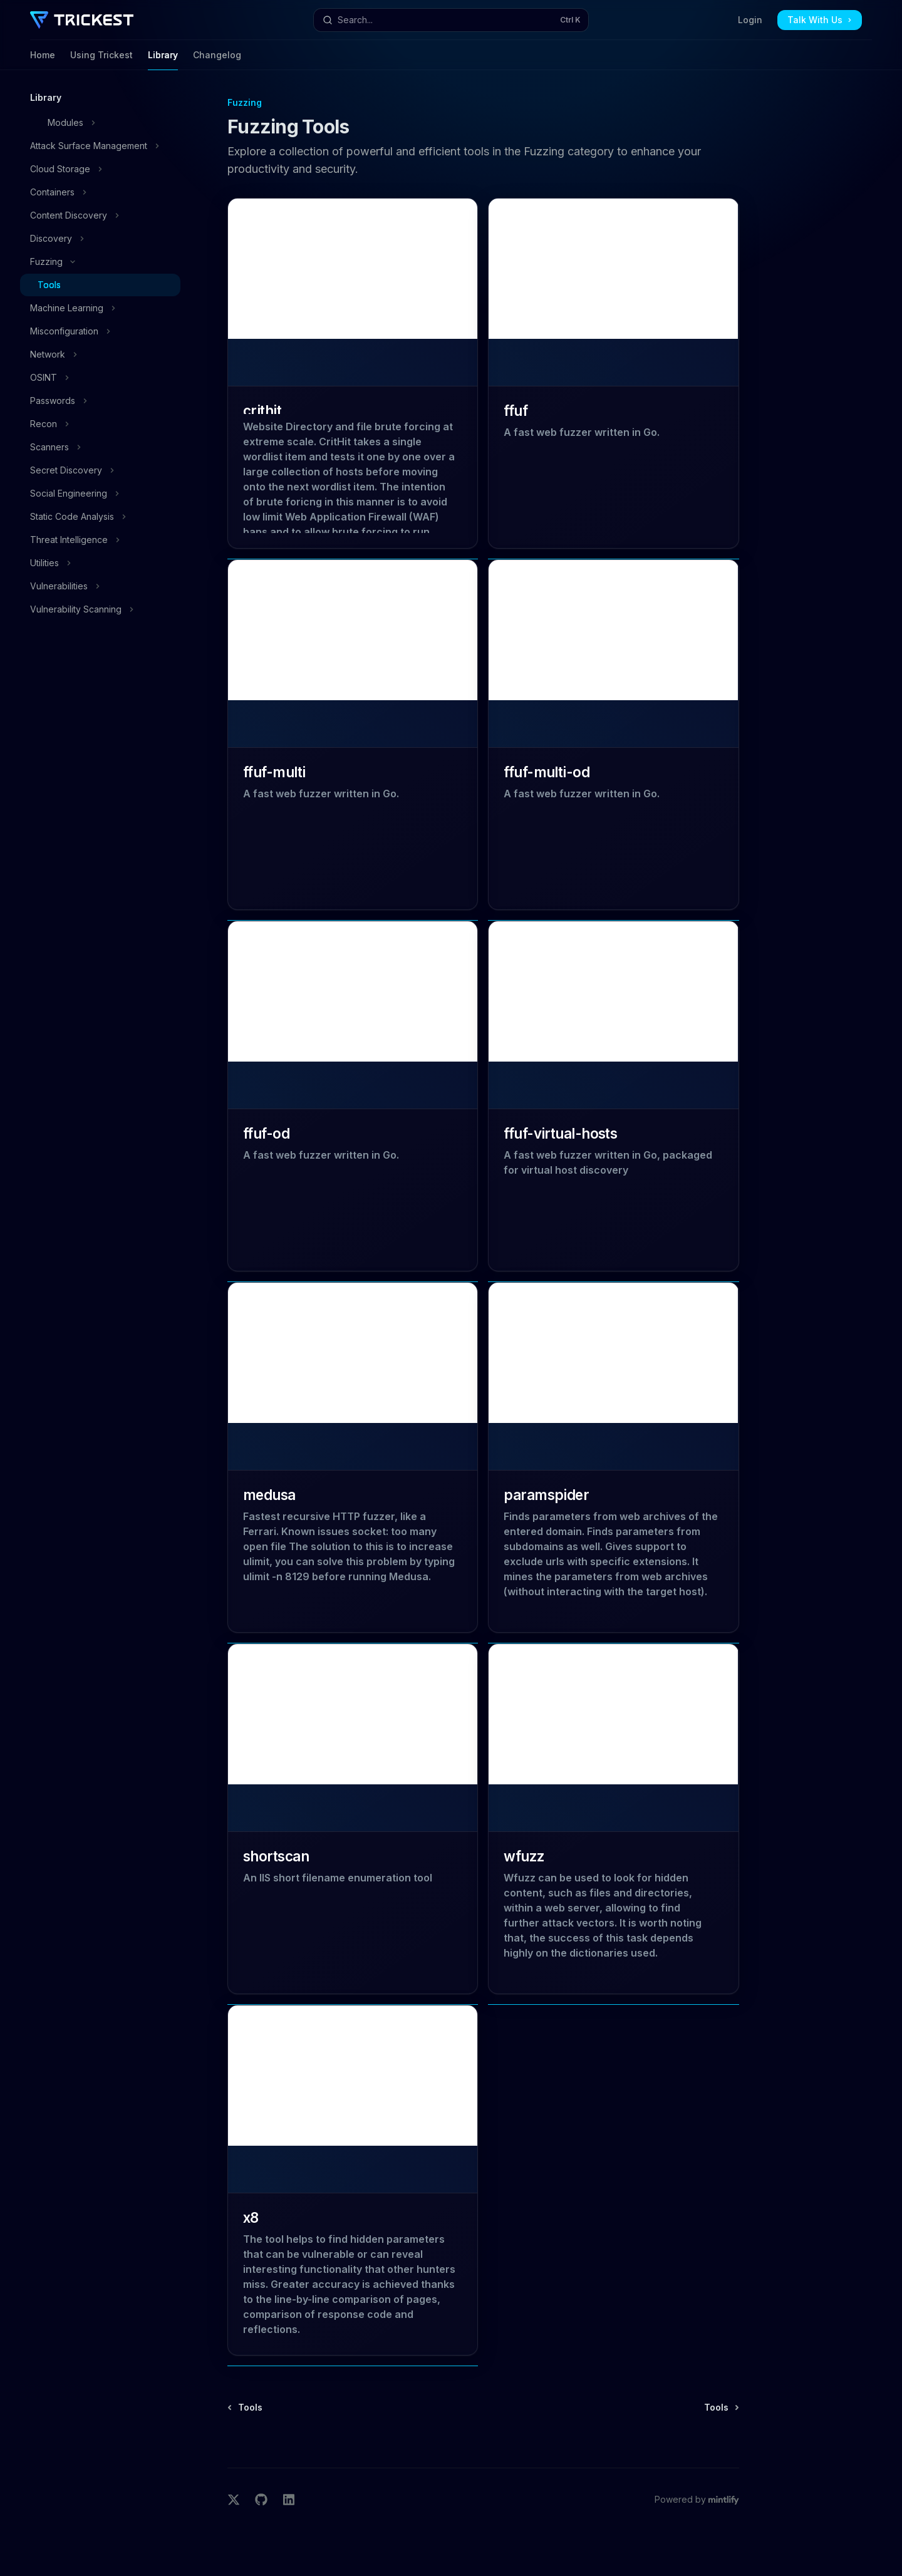 The width and height of the screenshot is (902, 2576). What do you see at coordinates (100, 470) in the screenshot?
I see `[Toggle Secret Discovery section]` at bounding box center [100, 470].